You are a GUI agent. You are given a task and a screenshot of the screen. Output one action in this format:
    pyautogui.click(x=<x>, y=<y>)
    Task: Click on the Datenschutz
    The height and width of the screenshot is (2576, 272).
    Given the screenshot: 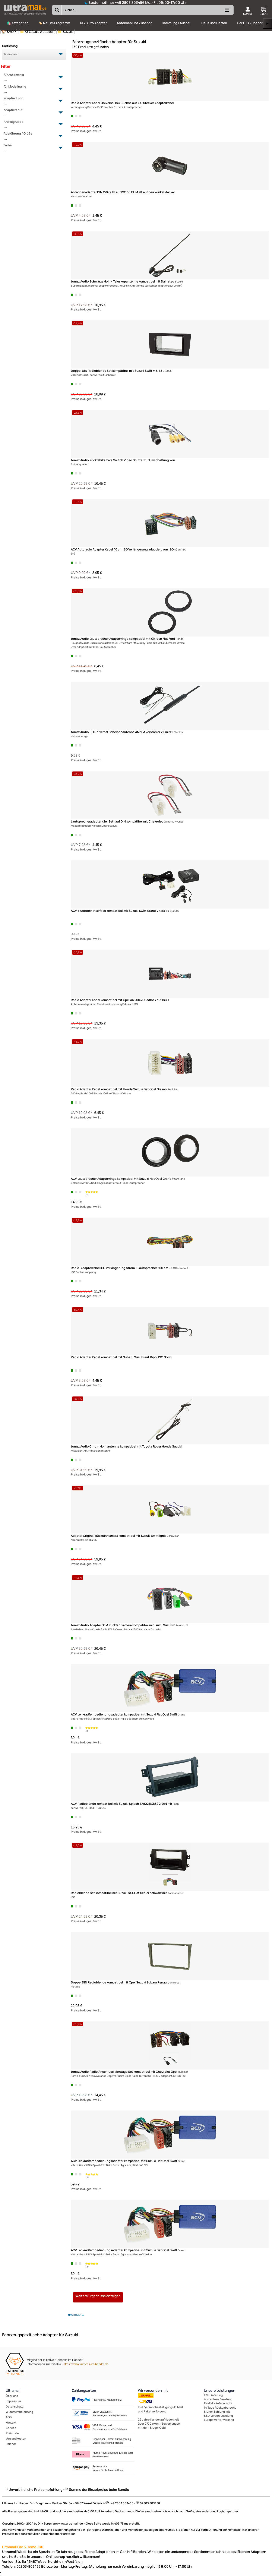 What is the action you would take?
    pyautogui.click(x=14, y=2406)
    